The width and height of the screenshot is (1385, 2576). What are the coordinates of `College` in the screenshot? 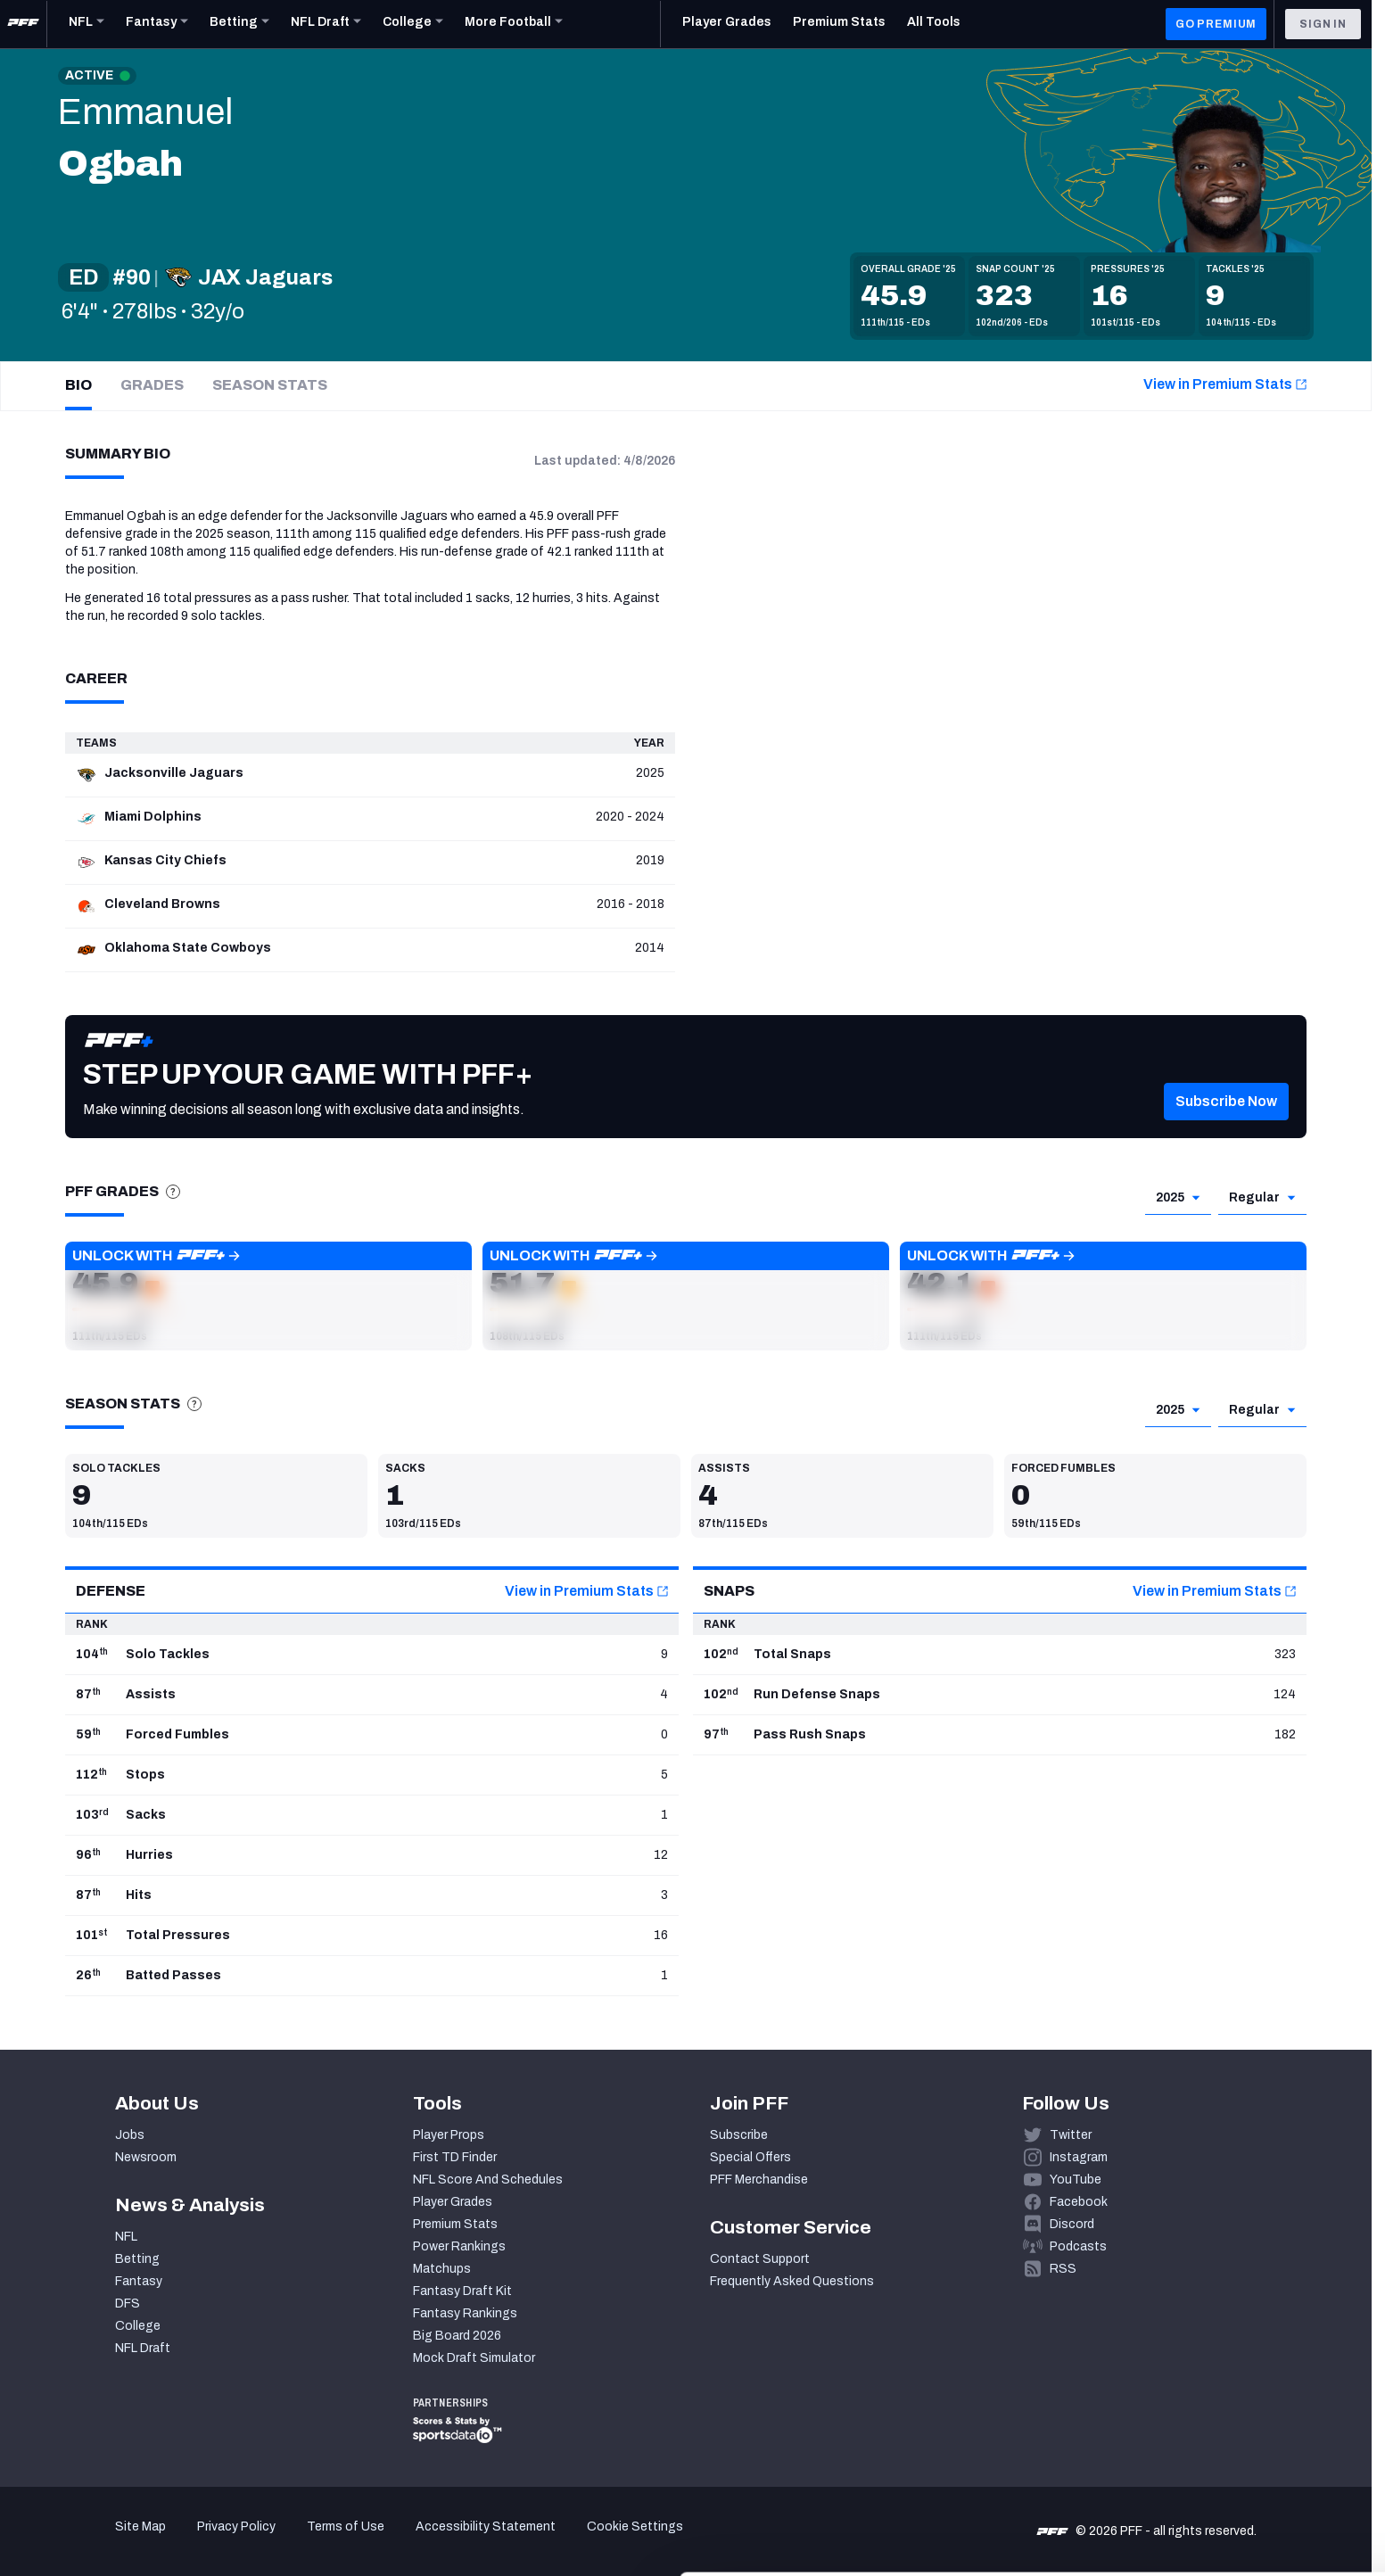 It's located at (138, 2325).